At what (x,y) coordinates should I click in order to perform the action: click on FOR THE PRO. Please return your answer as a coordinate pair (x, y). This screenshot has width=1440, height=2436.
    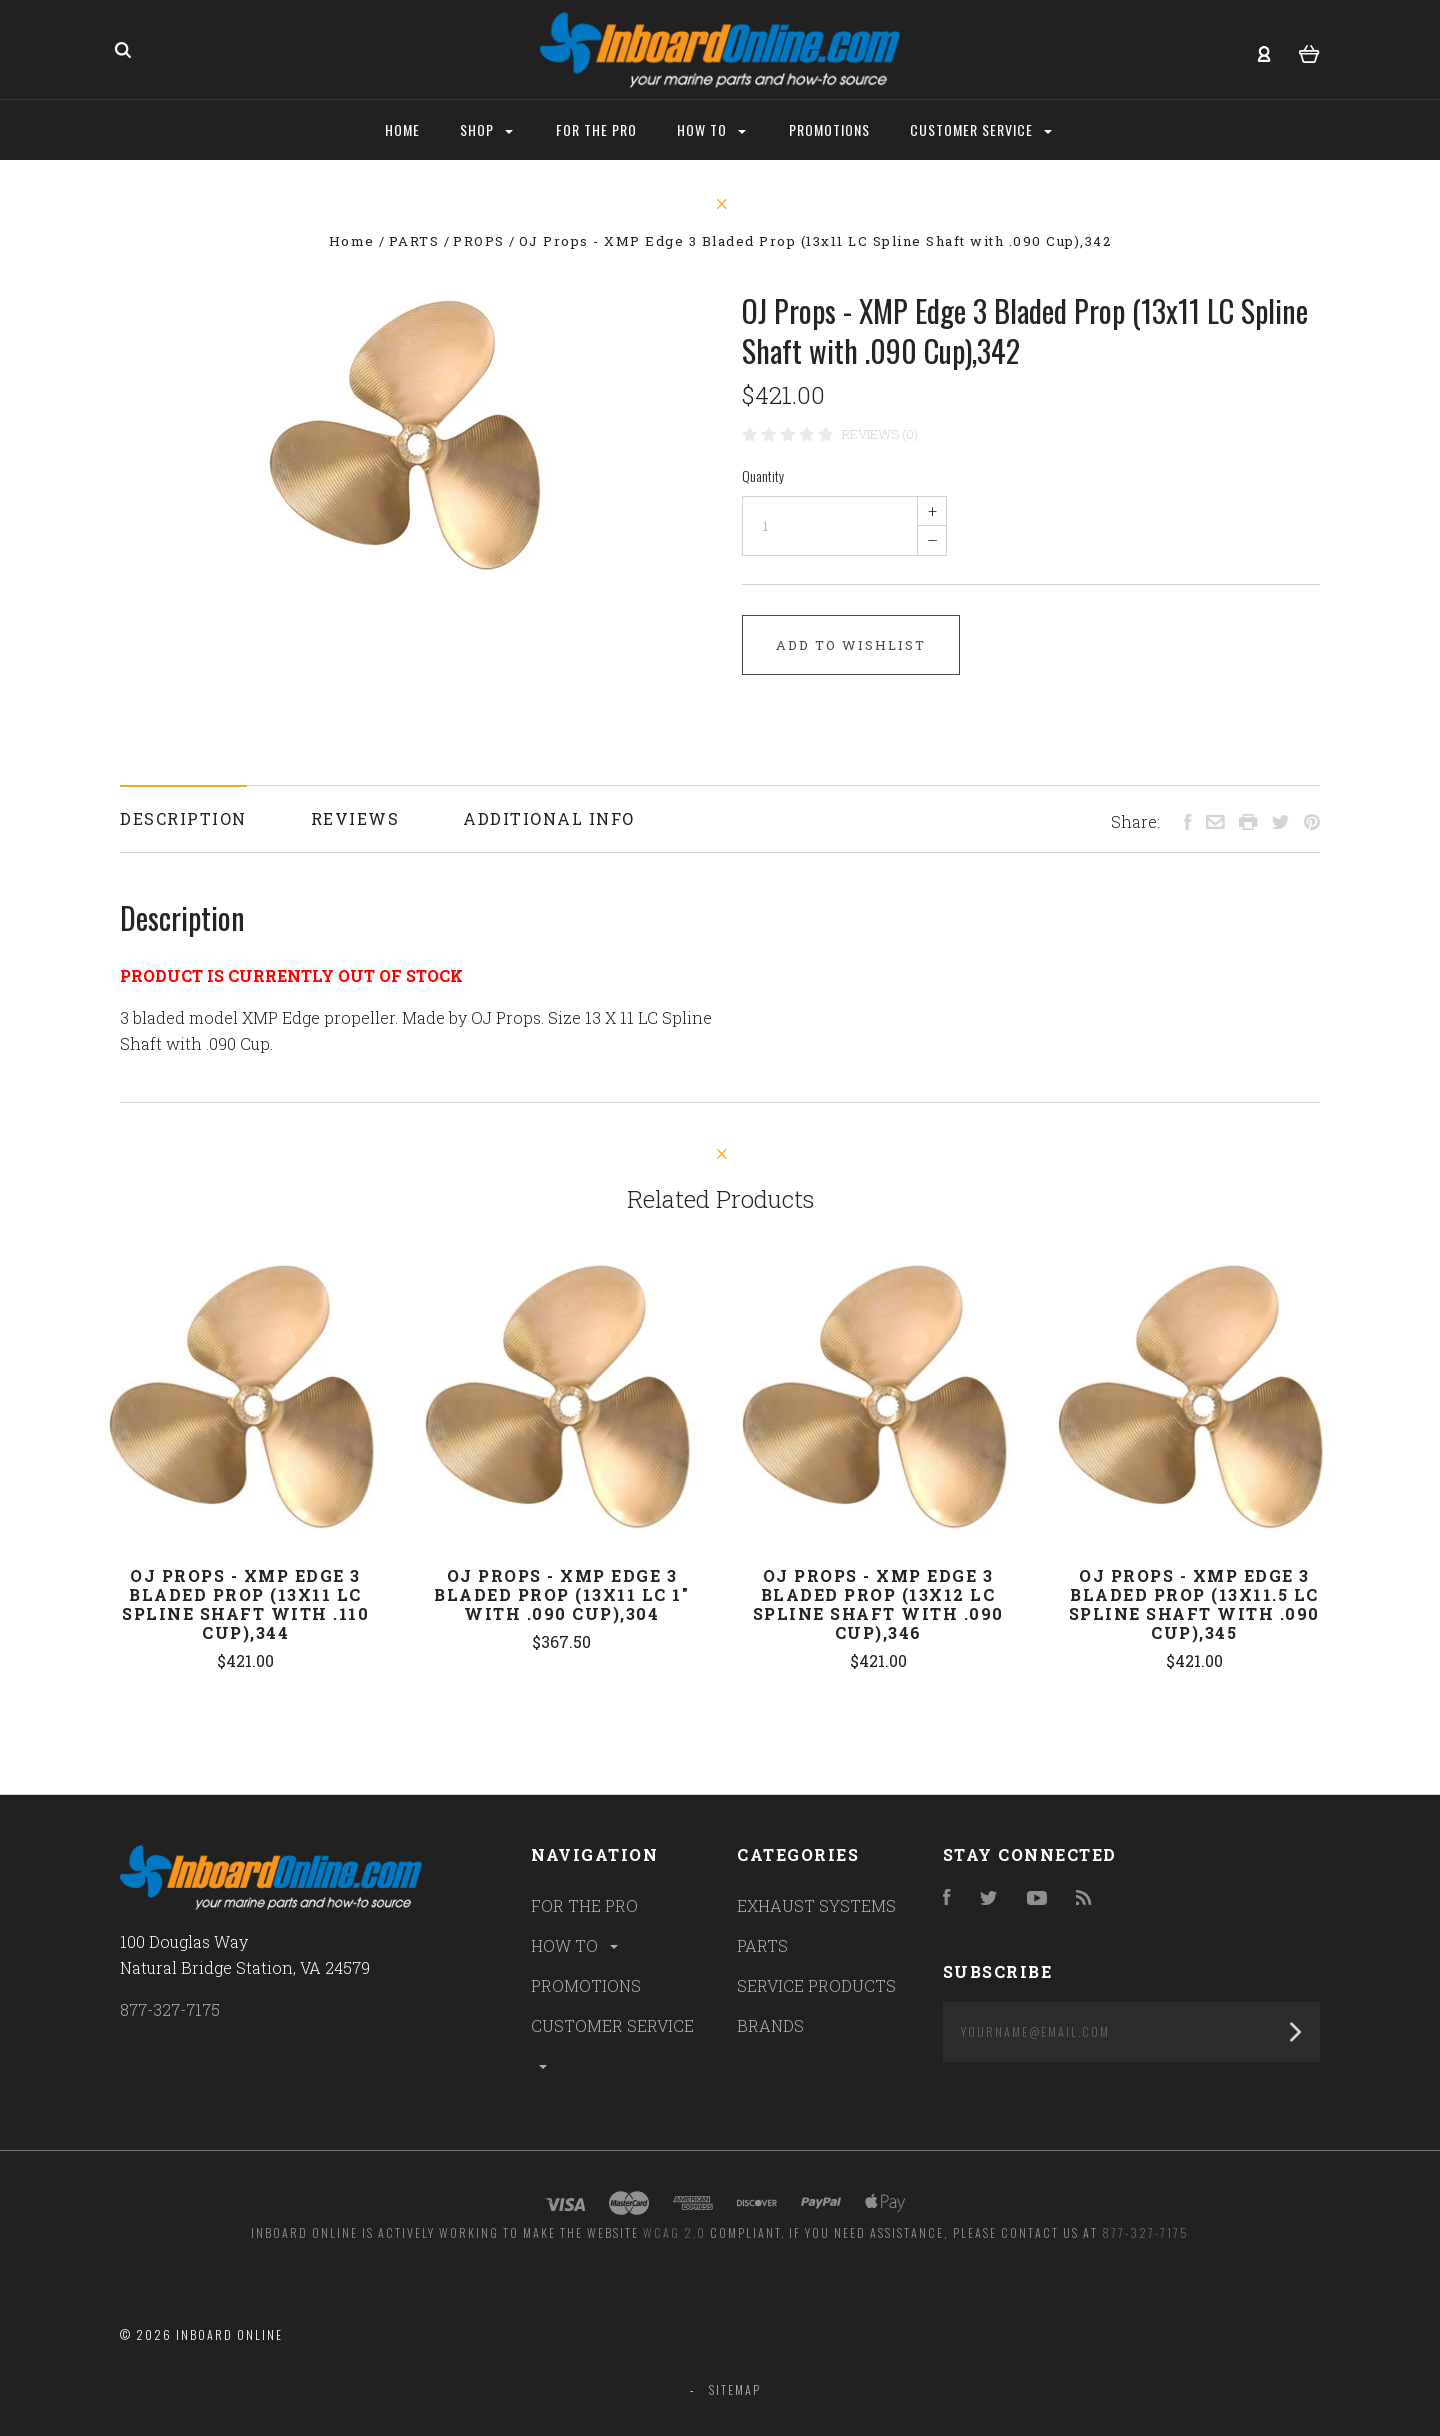
    Looking at the image, I should click on (584, 1905).